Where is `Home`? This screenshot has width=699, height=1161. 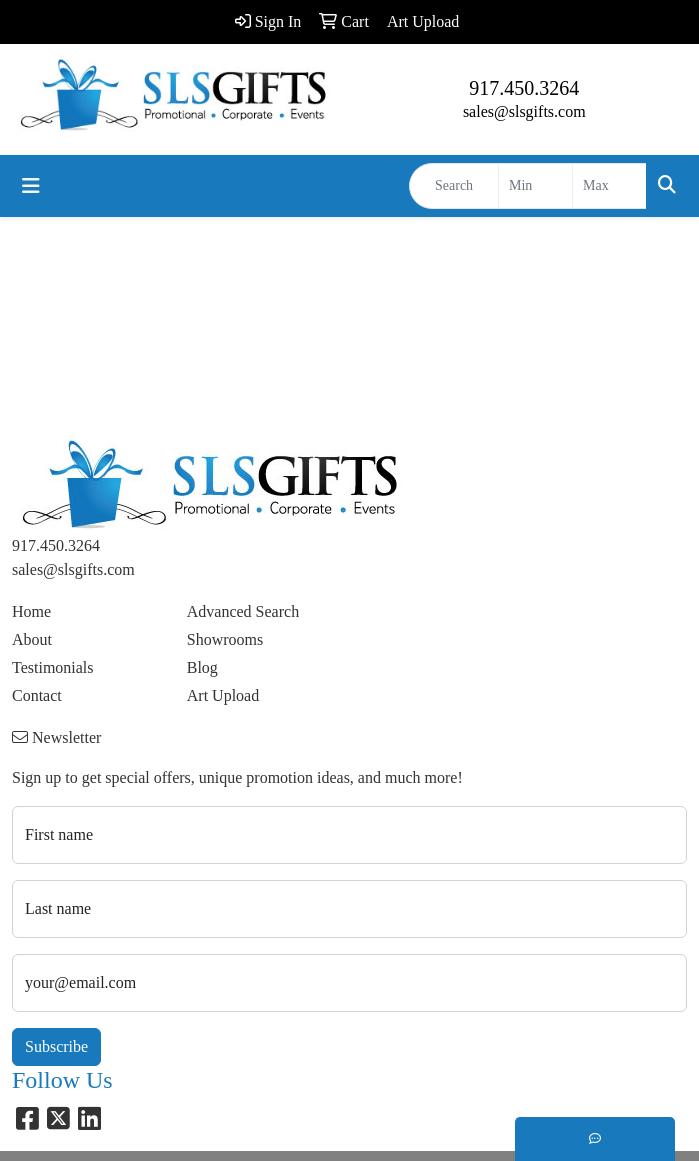
Home is located at coordinates (31, 611).